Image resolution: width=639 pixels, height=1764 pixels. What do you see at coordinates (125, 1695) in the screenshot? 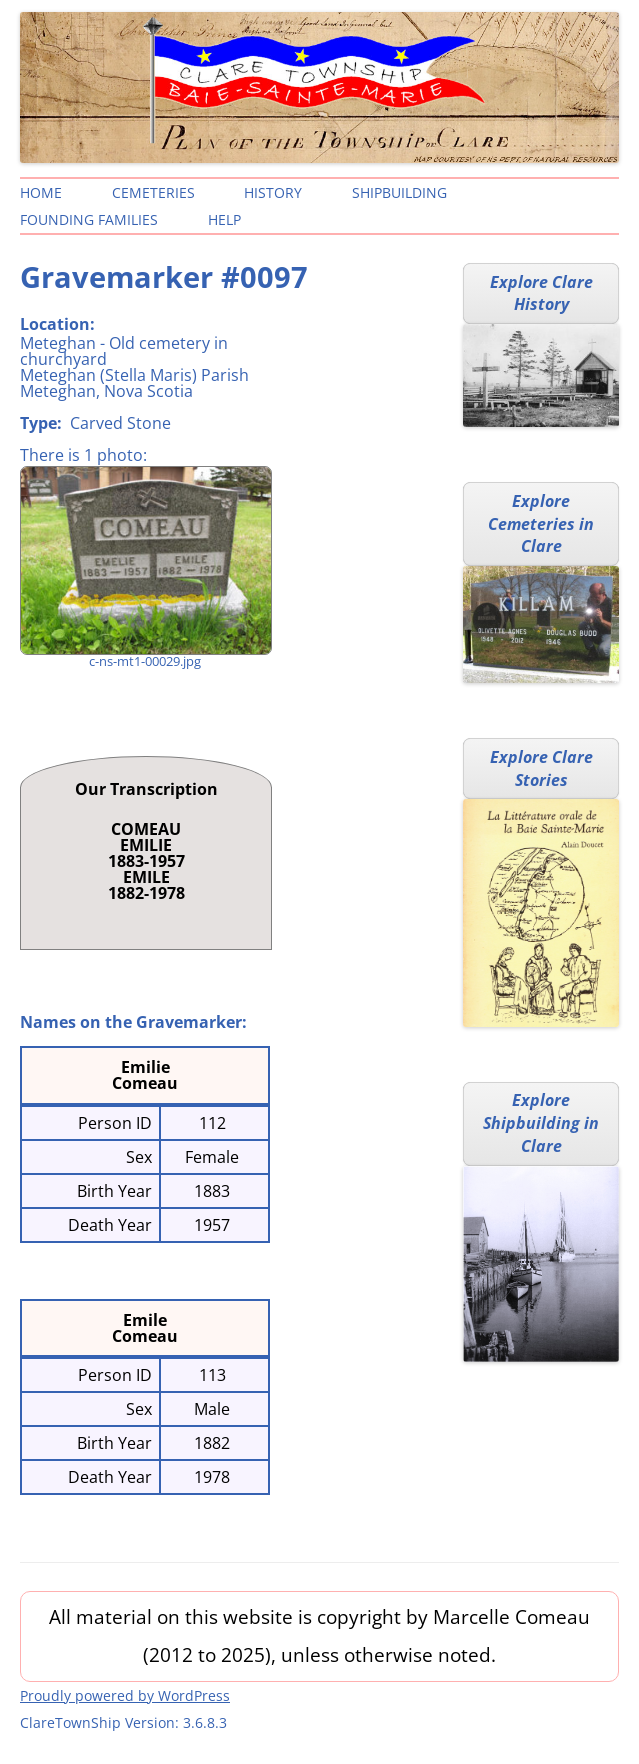
I see `Proudly powered by WordPress` at bounding box center [125, 1695].